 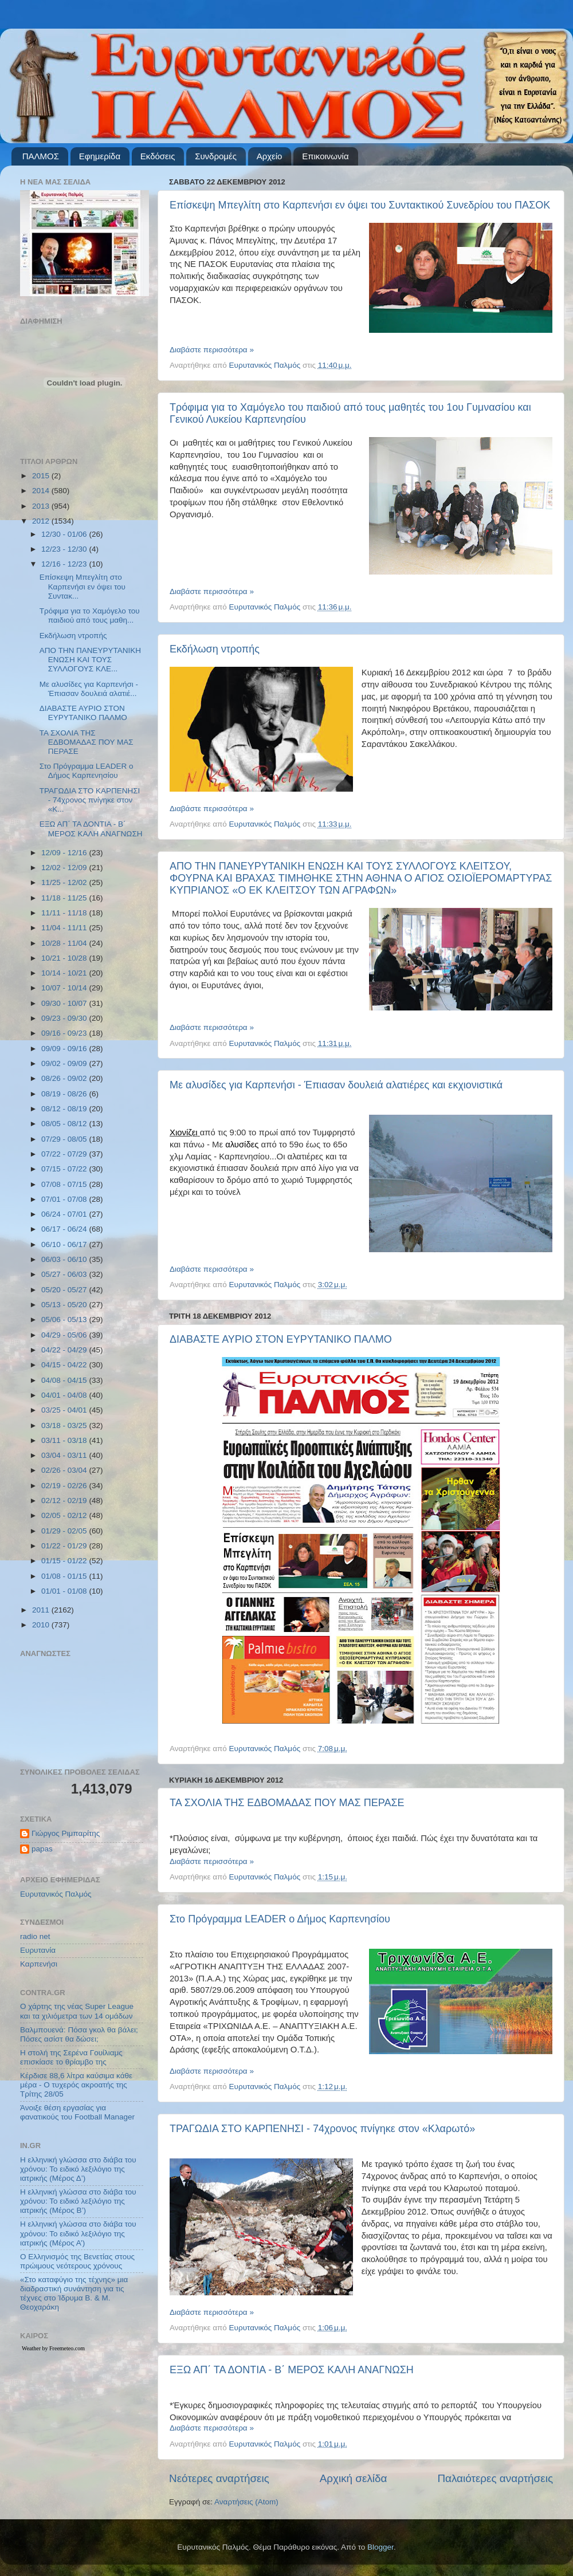 I want to click on 06/17 - 06/24, so click(x=65, y=1229).